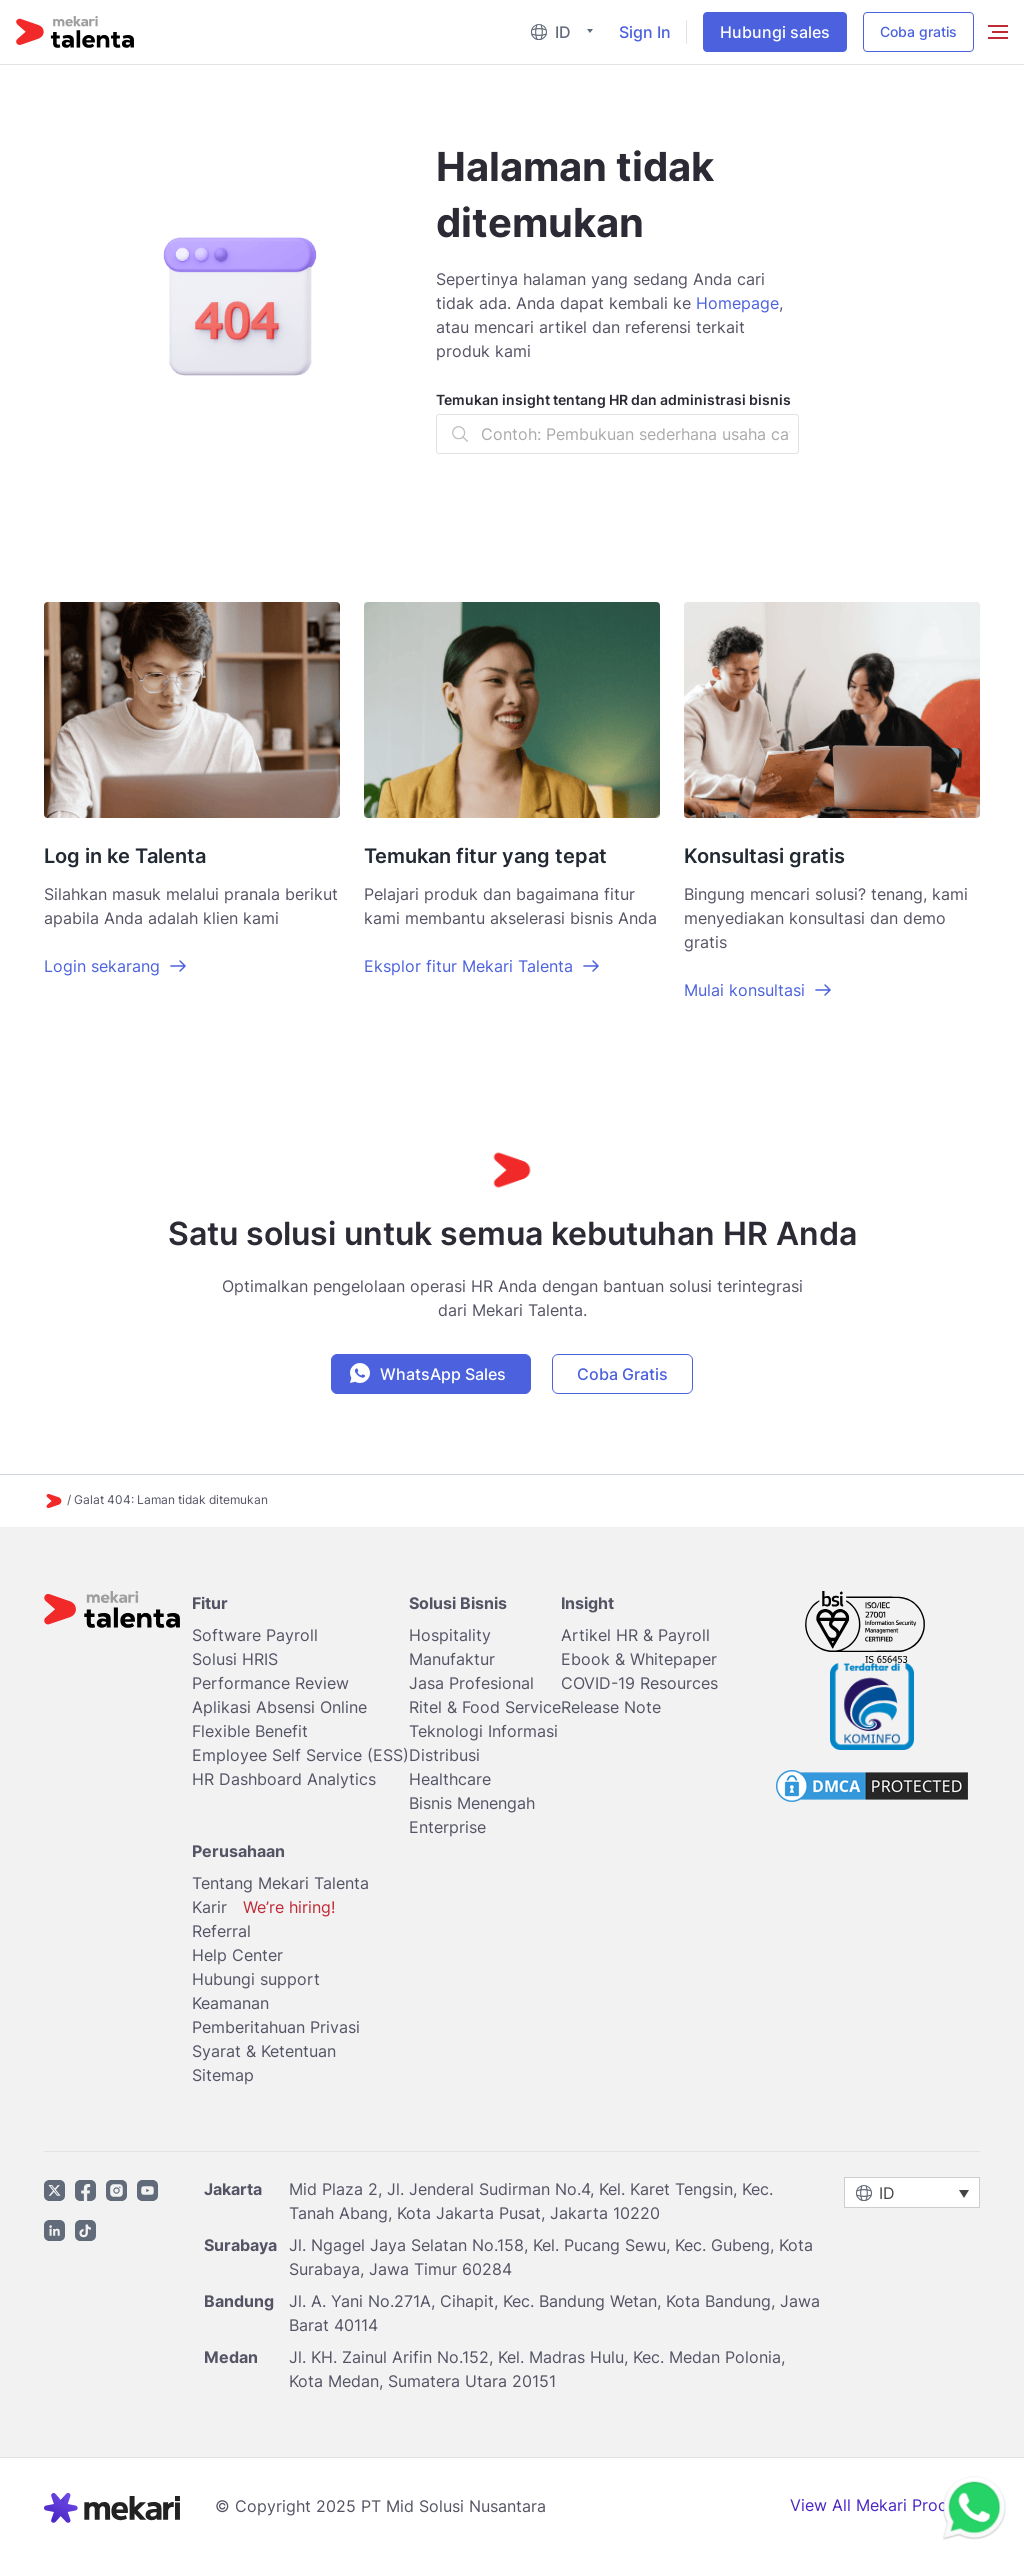 The image size is (1024, 2558). I want to click on Pemberitahuan Privasi, so click(276, 2027).